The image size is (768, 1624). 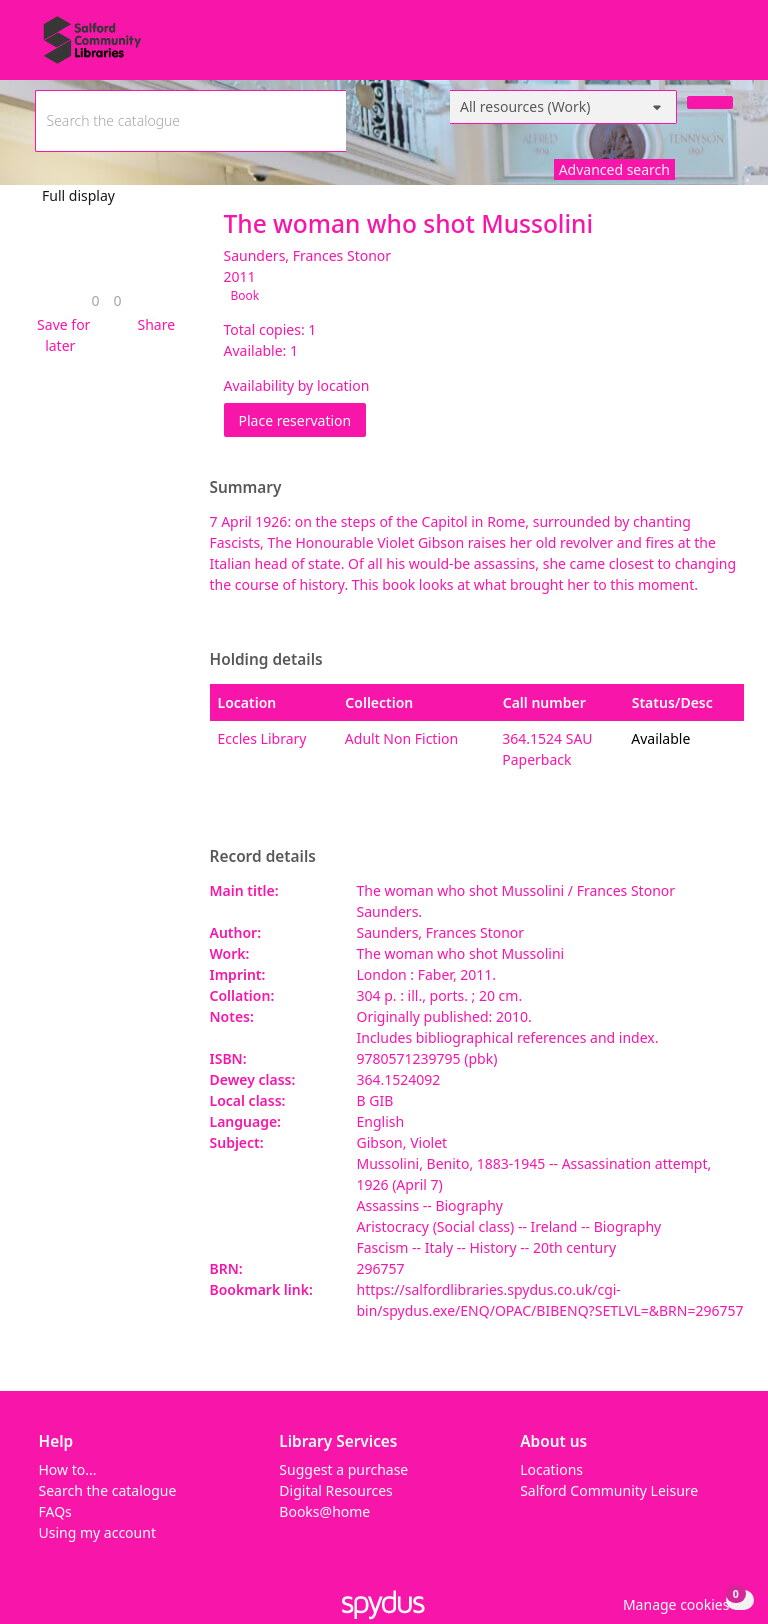 What do you see at coordinates (710, 102) in the screenshot?
I see `[Search]` at bounding box center [710, 102].